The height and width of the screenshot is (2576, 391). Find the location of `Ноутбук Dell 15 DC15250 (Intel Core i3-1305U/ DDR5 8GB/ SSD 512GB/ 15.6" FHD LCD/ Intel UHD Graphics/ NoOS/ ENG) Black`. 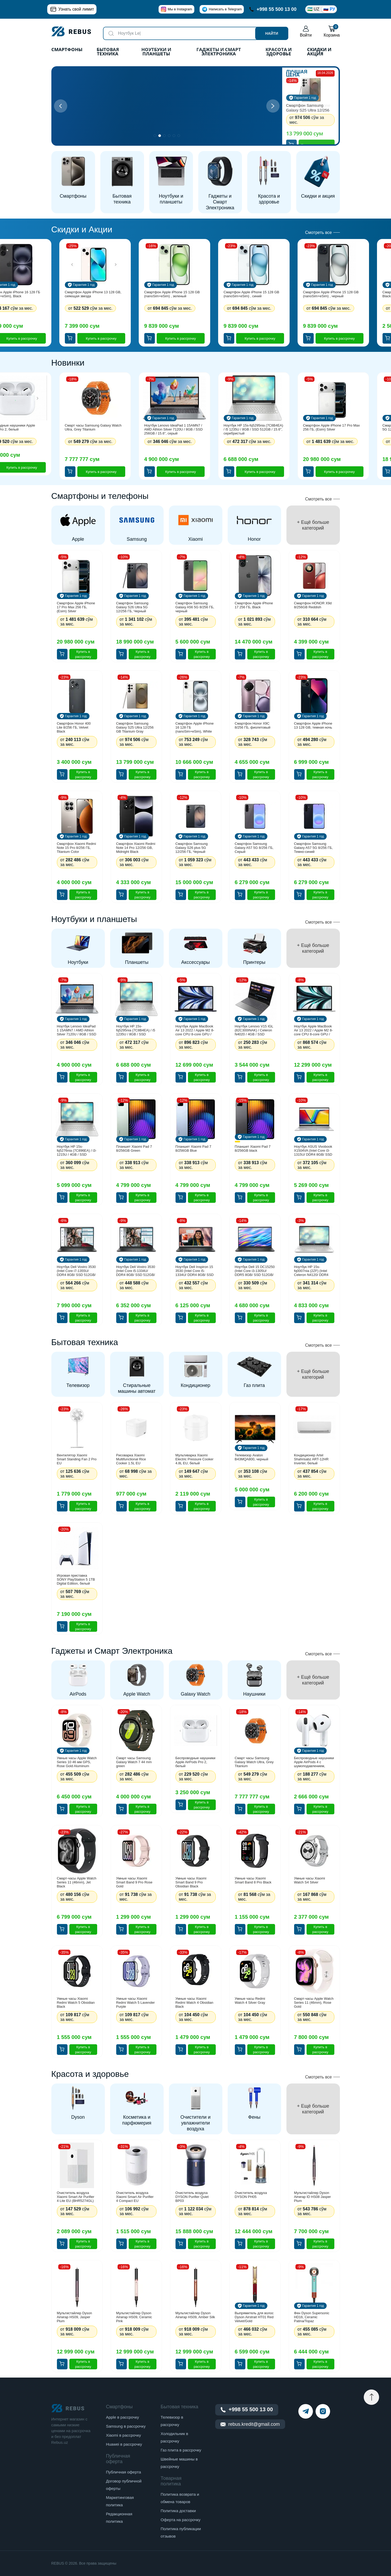

Ноутбук Dell 15 DC15250 (Intel Core i3-1305U/ DDR5 8GB/ SSD 512GB/ 15.6" FHD LCD/ Intel UHD Graphics/ NoOS/ ENG) Black is located at coordinates (255, 1271).